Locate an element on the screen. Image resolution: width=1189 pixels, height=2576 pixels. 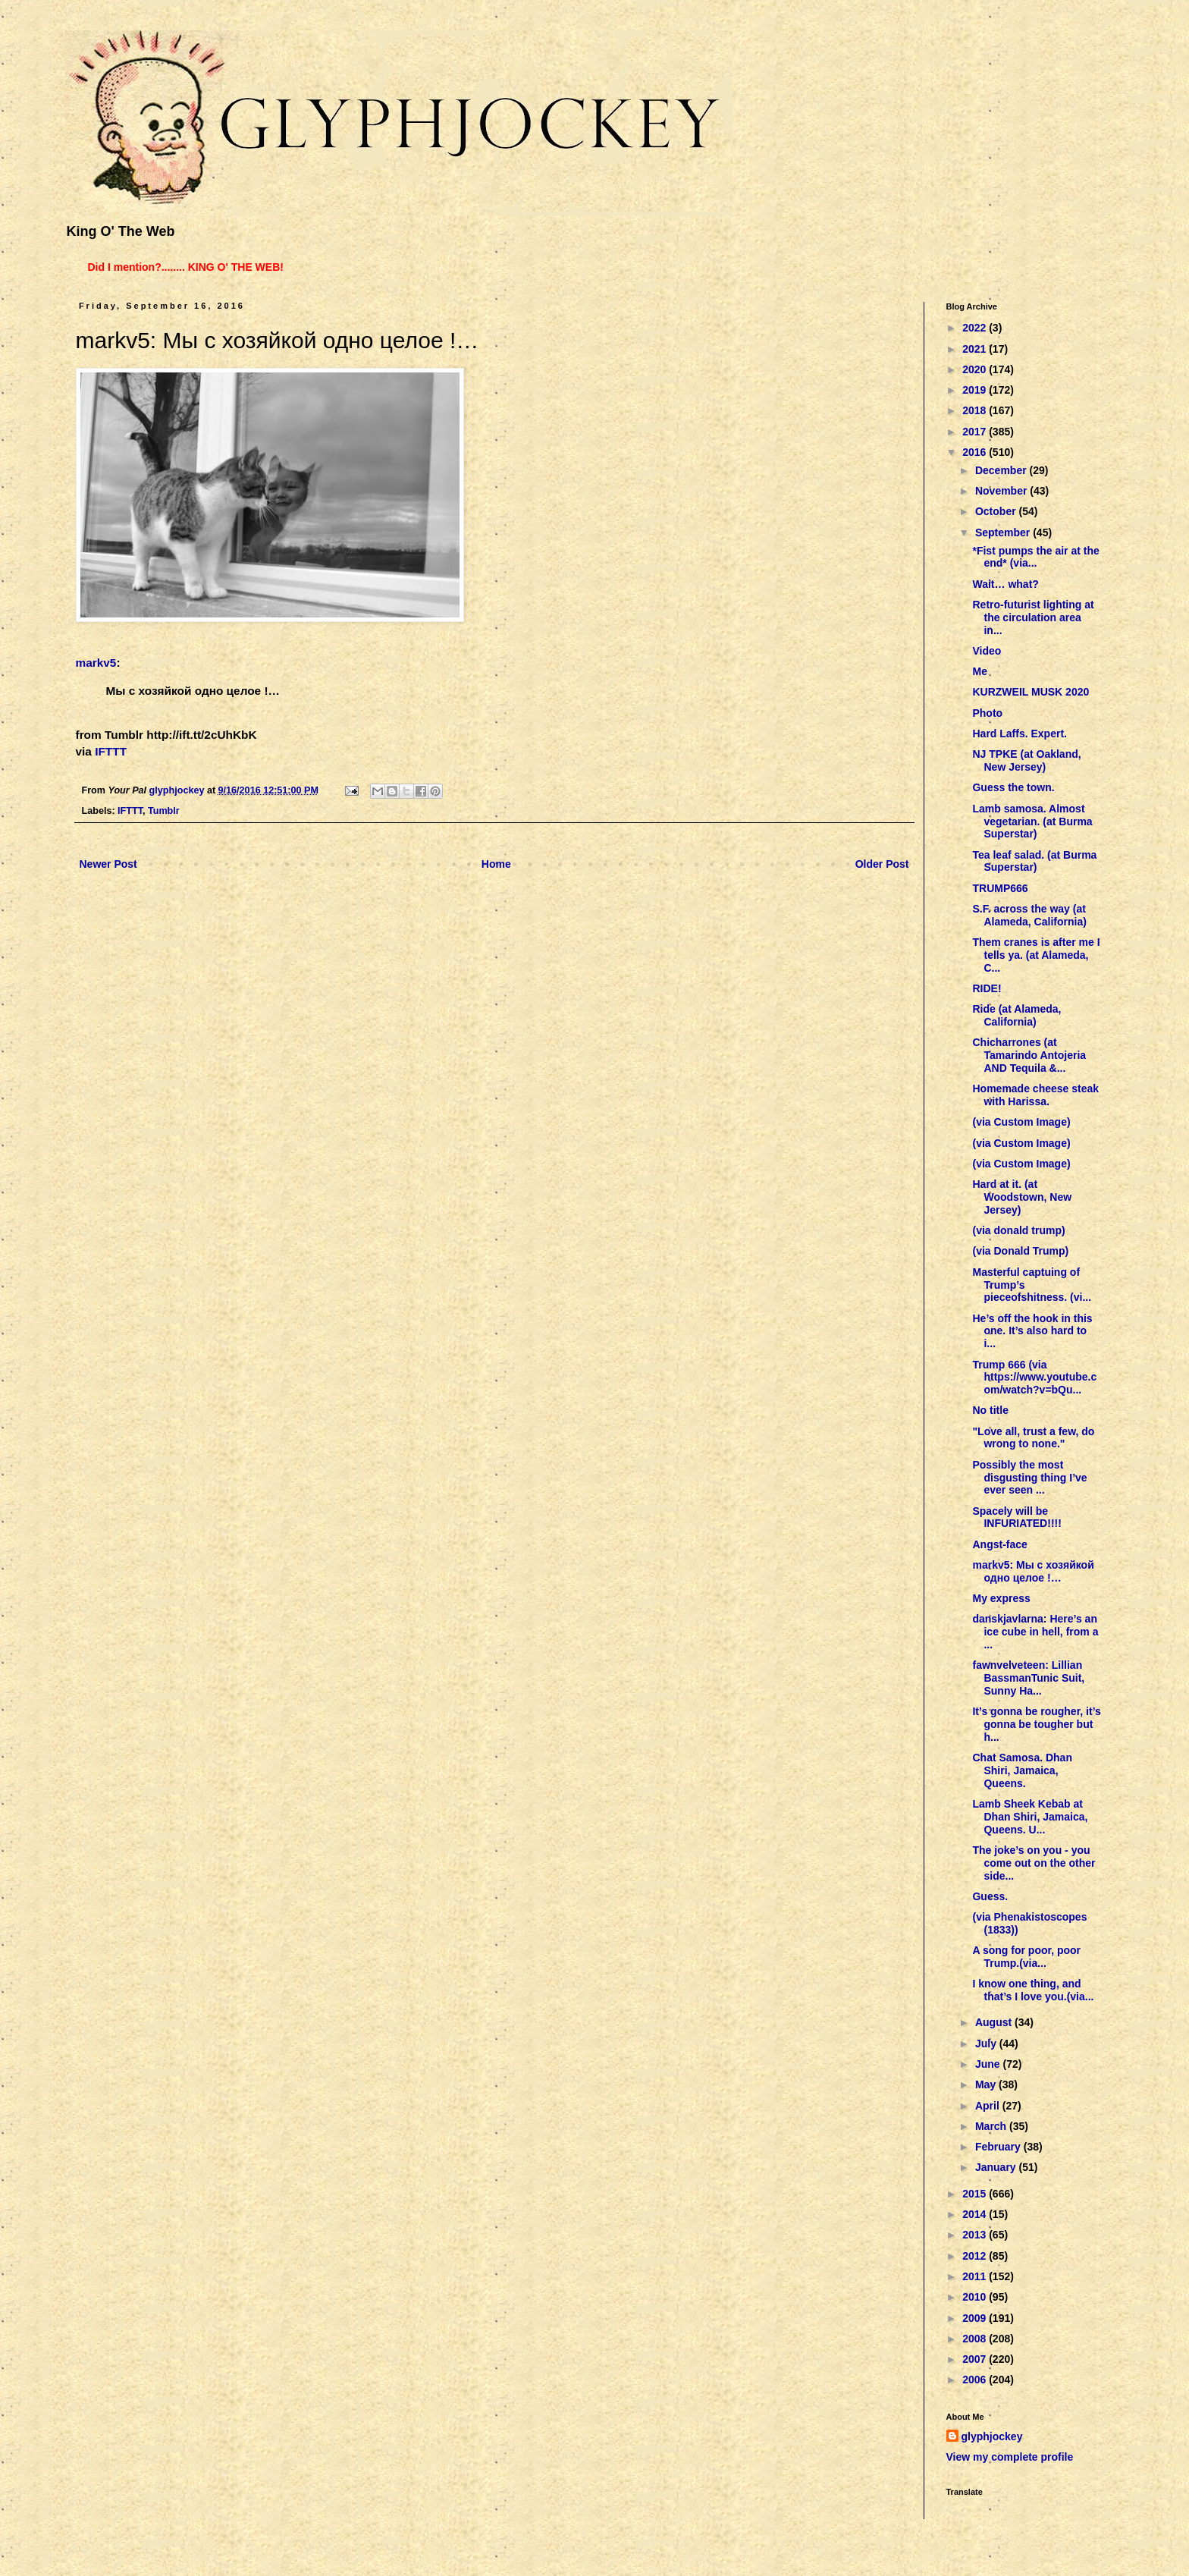
February is located at coordinates (999, 2147).